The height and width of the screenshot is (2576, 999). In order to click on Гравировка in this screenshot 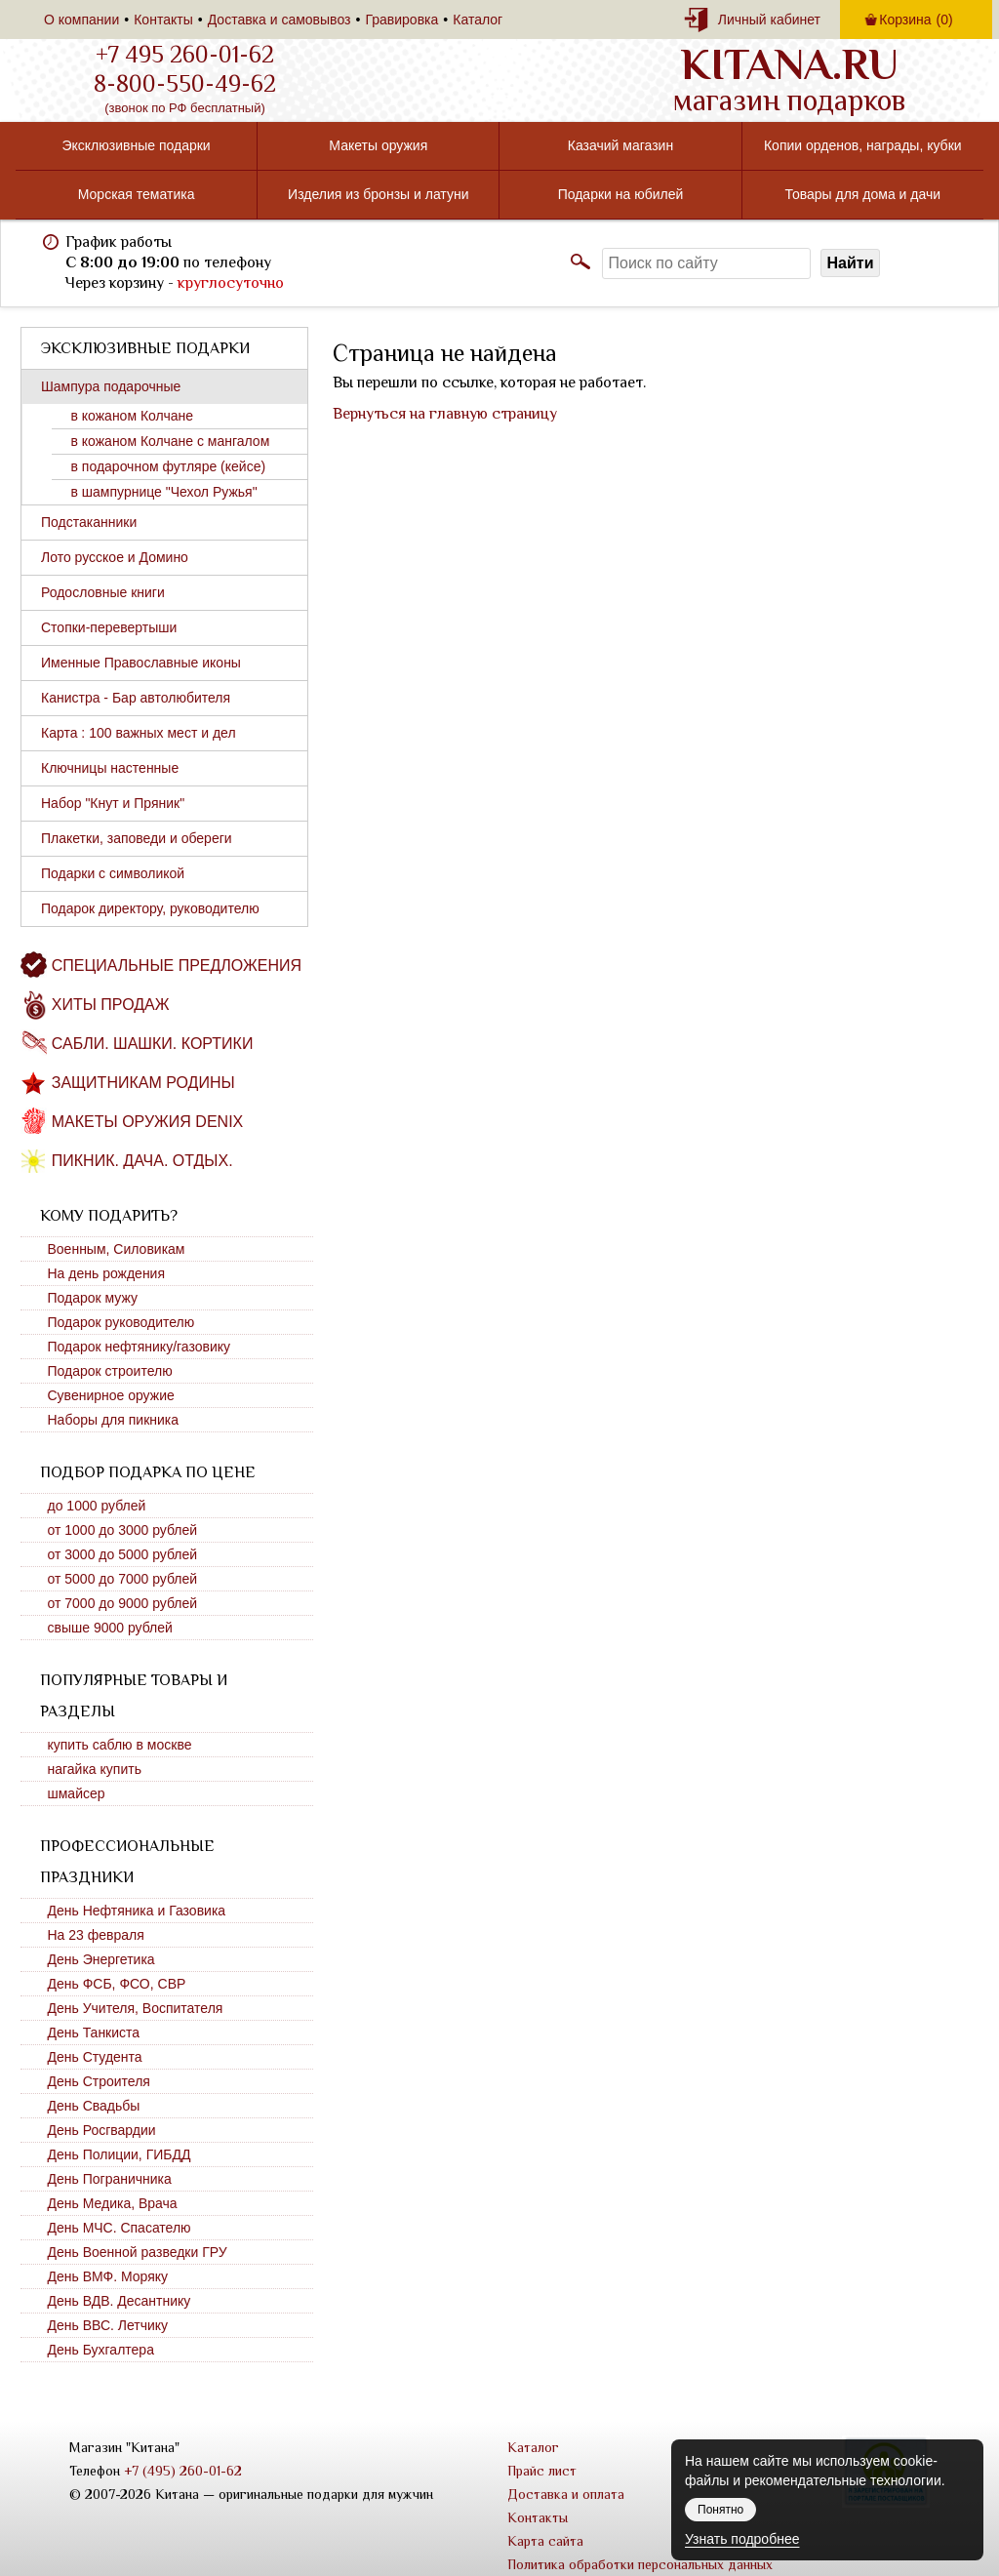, I will do `click(401, 19)`.